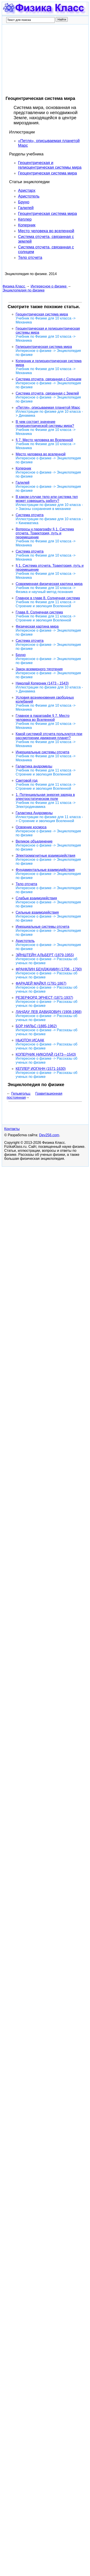 Image resolution: width=90 pixels, height=2576 pixels. What do you see at coordinates (39, 612) in the screenshot?
I see `Глава 8. Солнечная система` at bounding box center [39, 612].